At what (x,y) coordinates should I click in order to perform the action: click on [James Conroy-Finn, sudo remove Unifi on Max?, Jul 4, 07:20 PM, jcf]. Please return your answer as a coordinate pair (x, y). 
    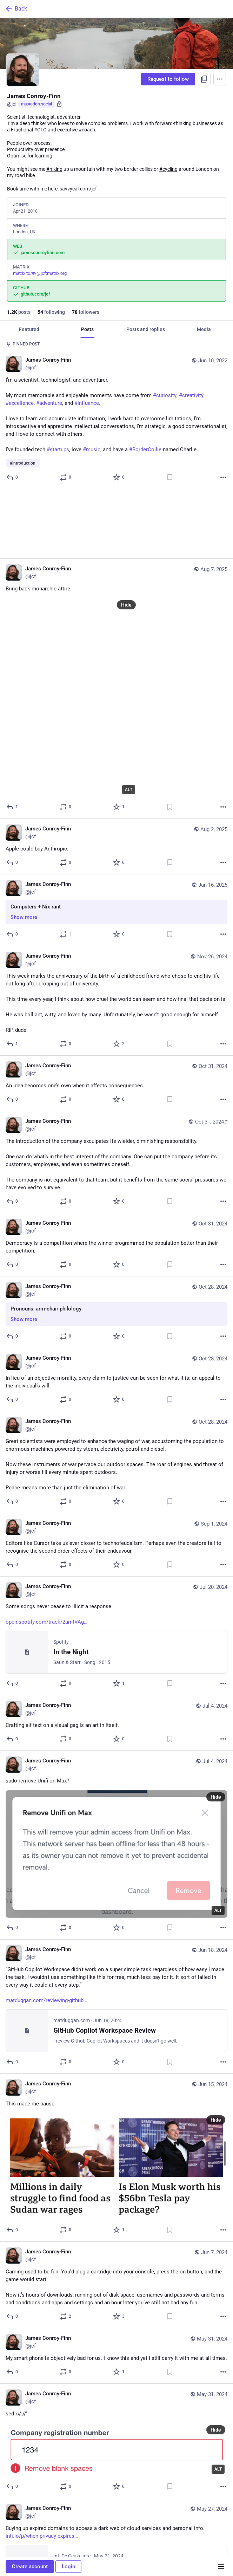
    Looking at the image, I should click on (116, 1775).